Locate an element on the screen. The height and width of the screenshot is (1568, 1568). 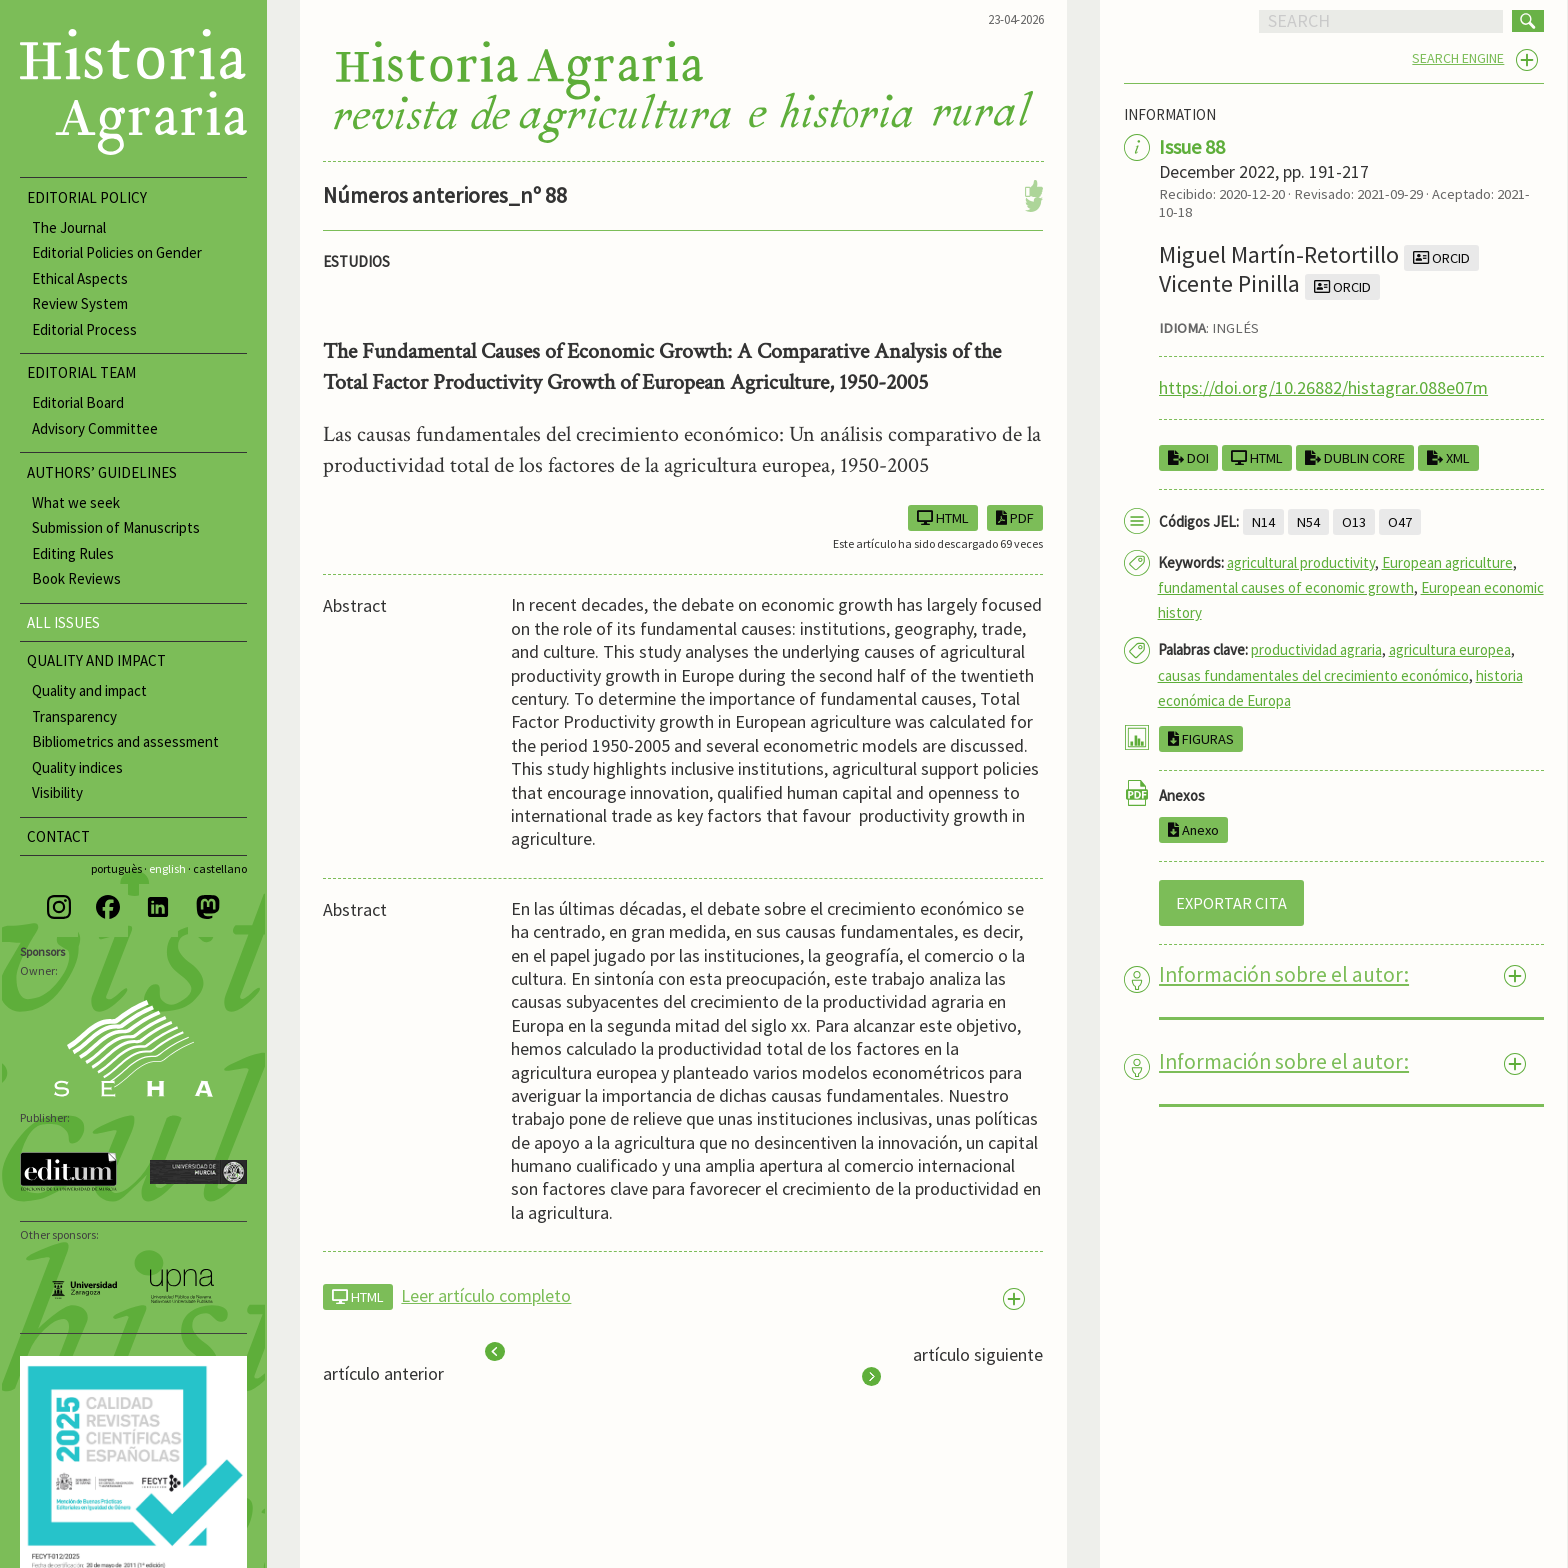
Quality indices is located at coordinates (77, 767).